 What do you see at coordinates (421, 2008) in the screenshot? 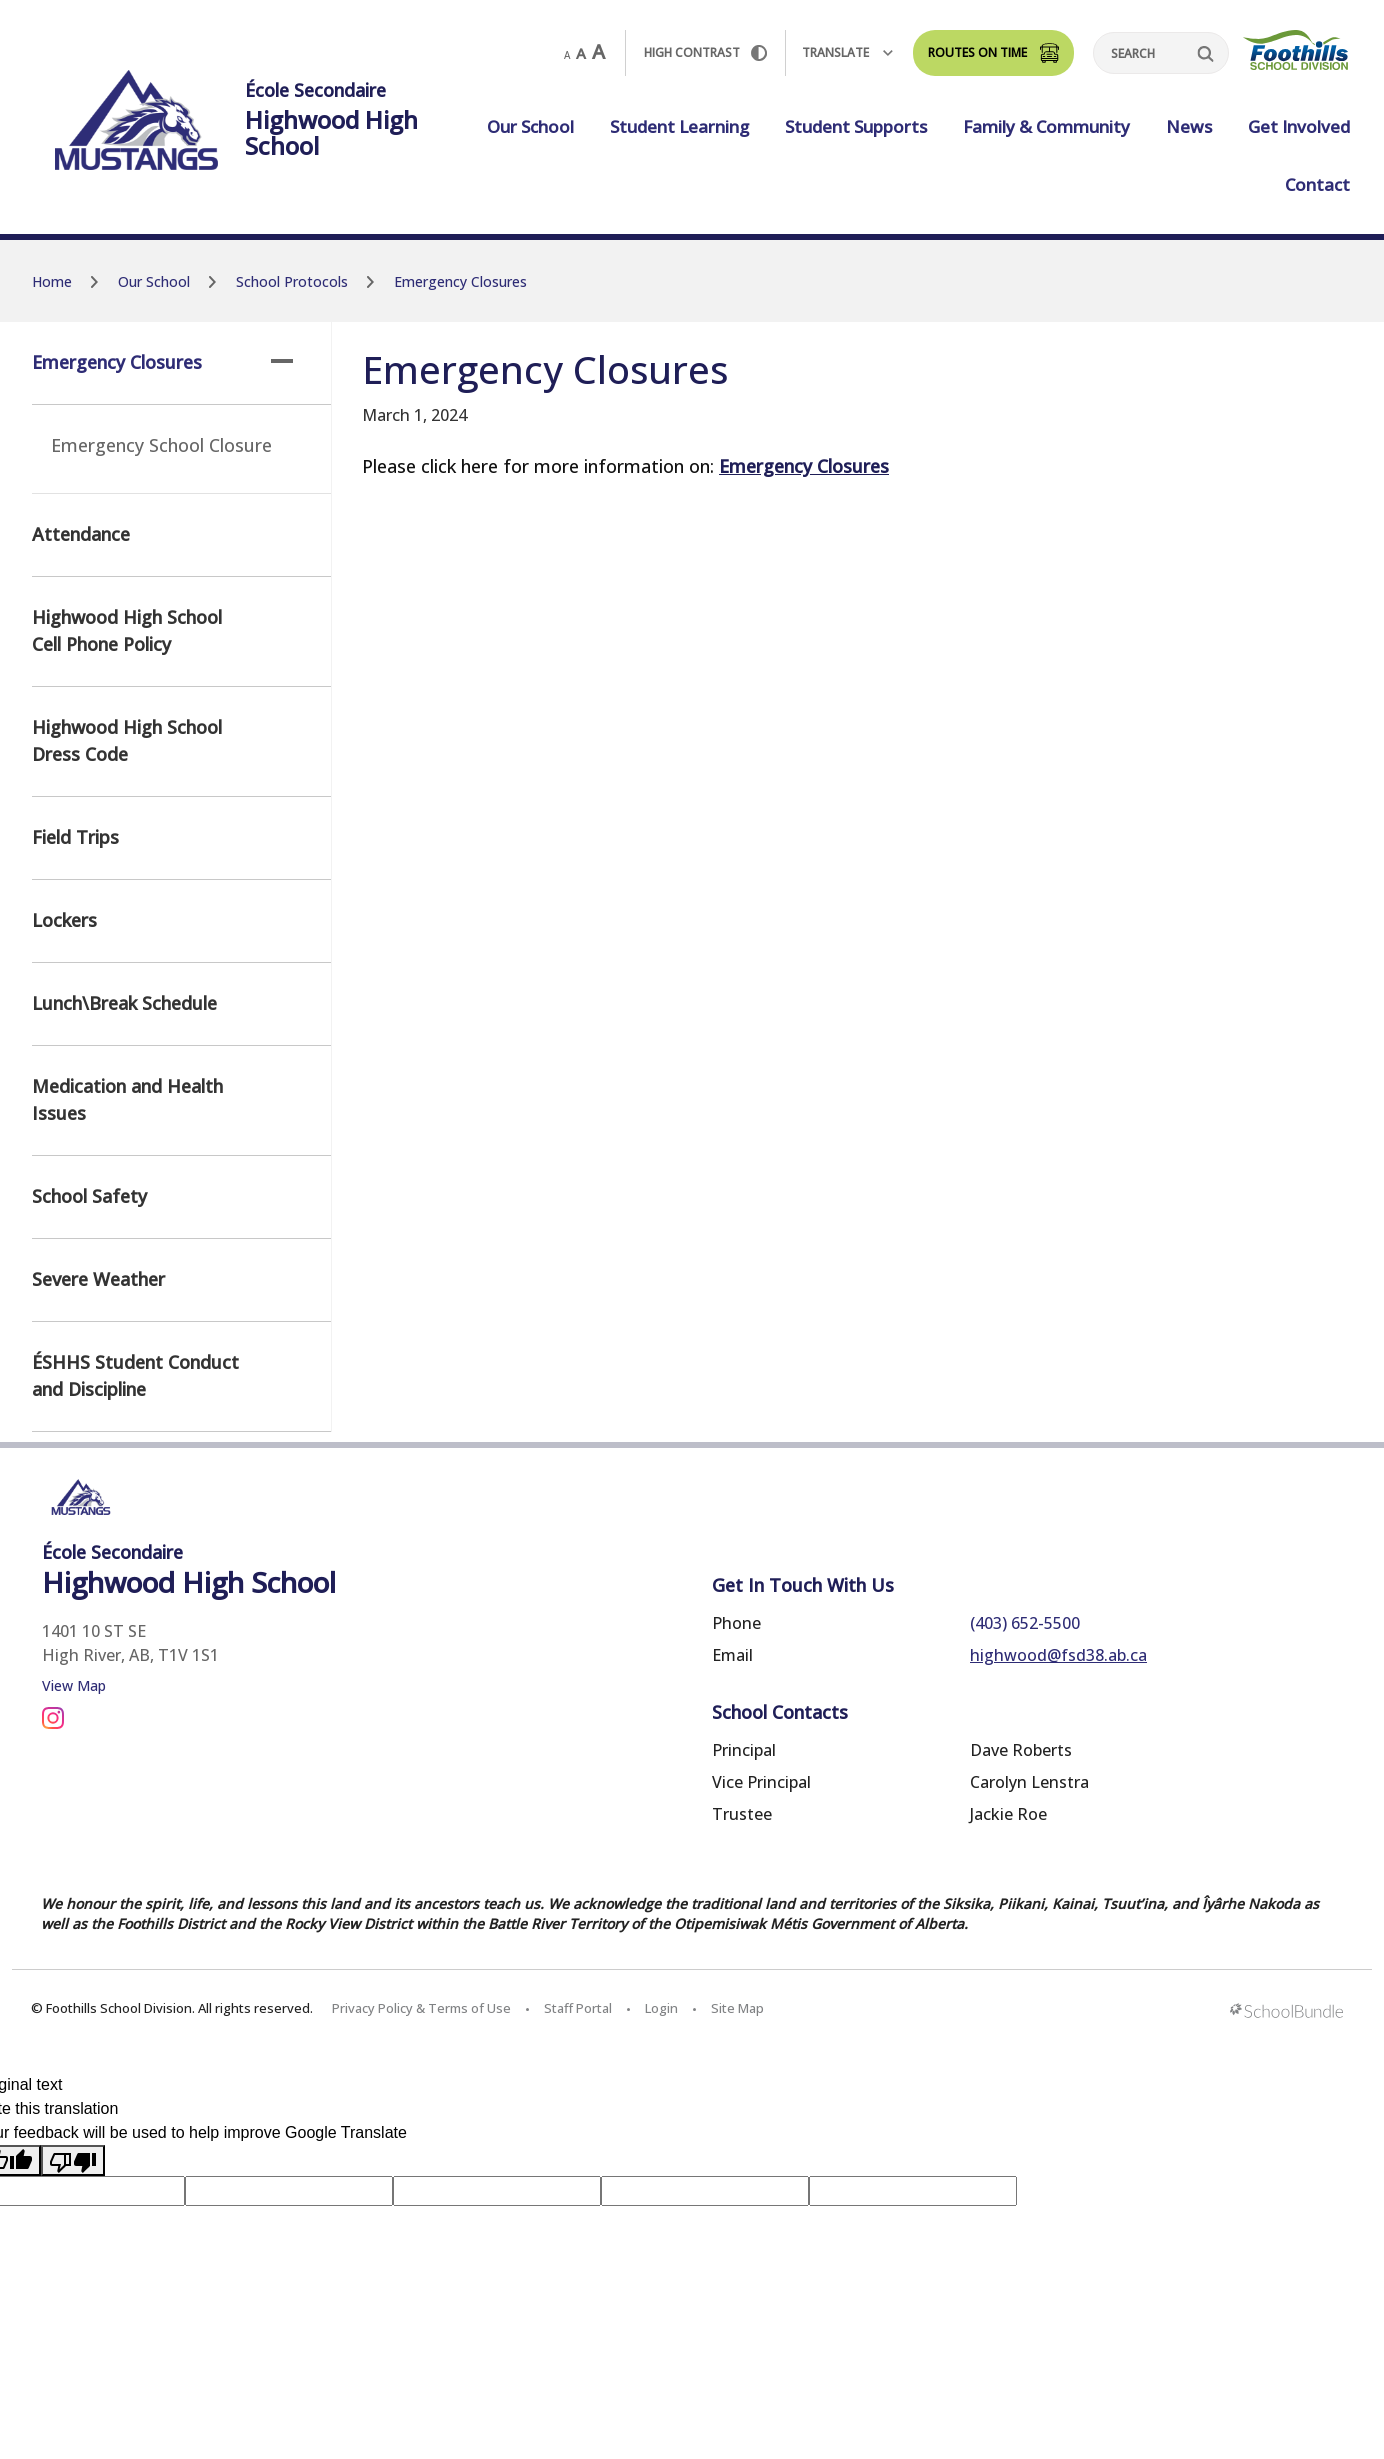
I see `Privacy Policy & Terms of Use` at bounding box center [421, 2008].